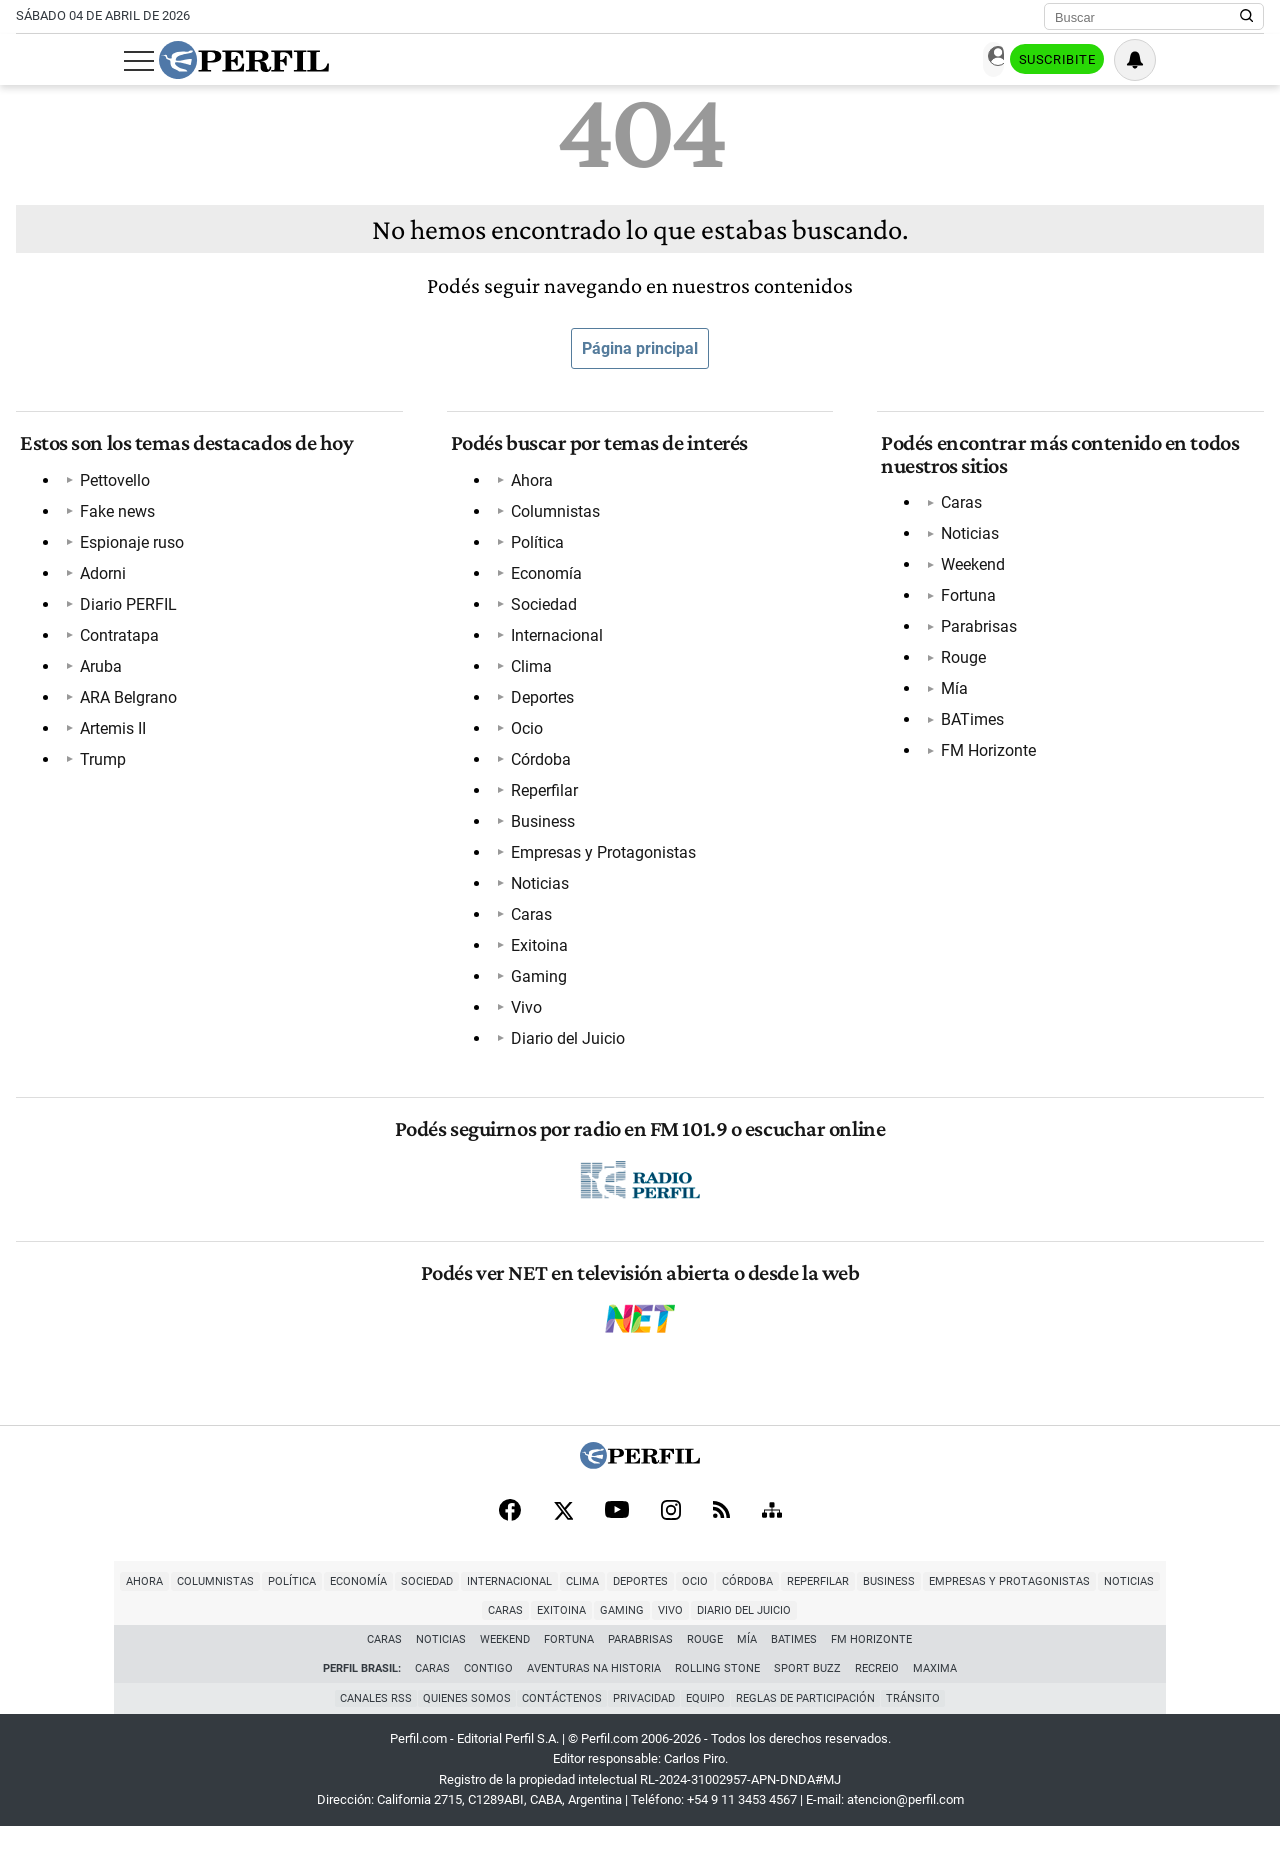  Describe the element at coordinates (1064, 60) in the screenshot. I see `Ingresar` at that location.